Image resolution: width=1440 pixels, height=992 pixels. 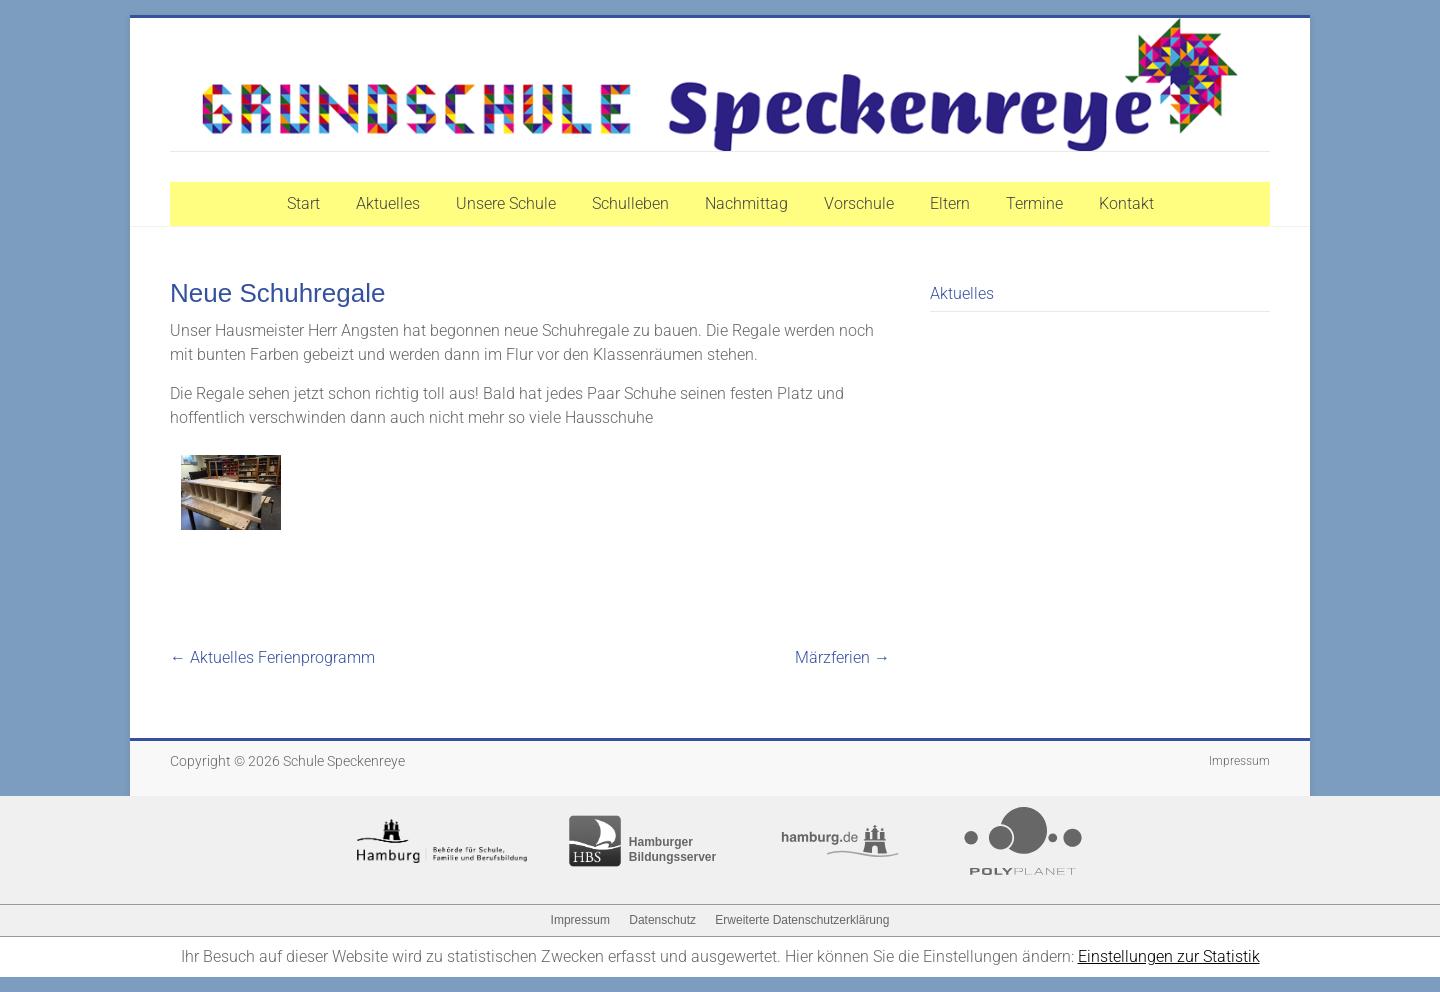 What do you see at coordinates (662, 920) in the screenshot?
I see `Datenschutz` at bounding box center [662, 920].